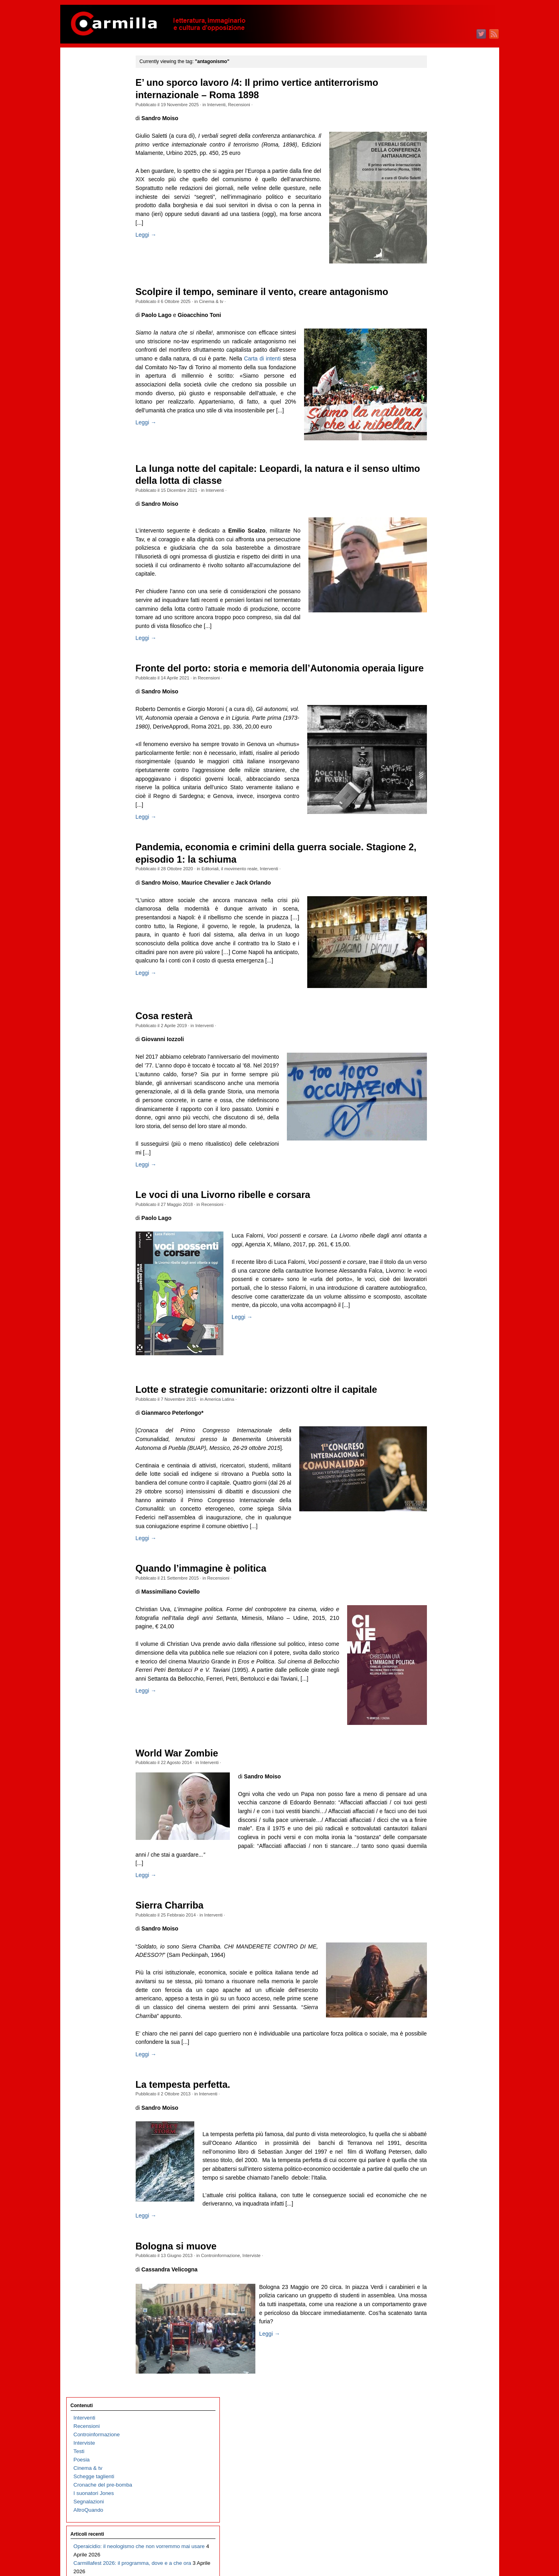 This screenshot has height=2576, width=559. What do you see at coordinates (436, 658) in the screenshot?
I see `aprile 2021` at bounding box center [436, 658].